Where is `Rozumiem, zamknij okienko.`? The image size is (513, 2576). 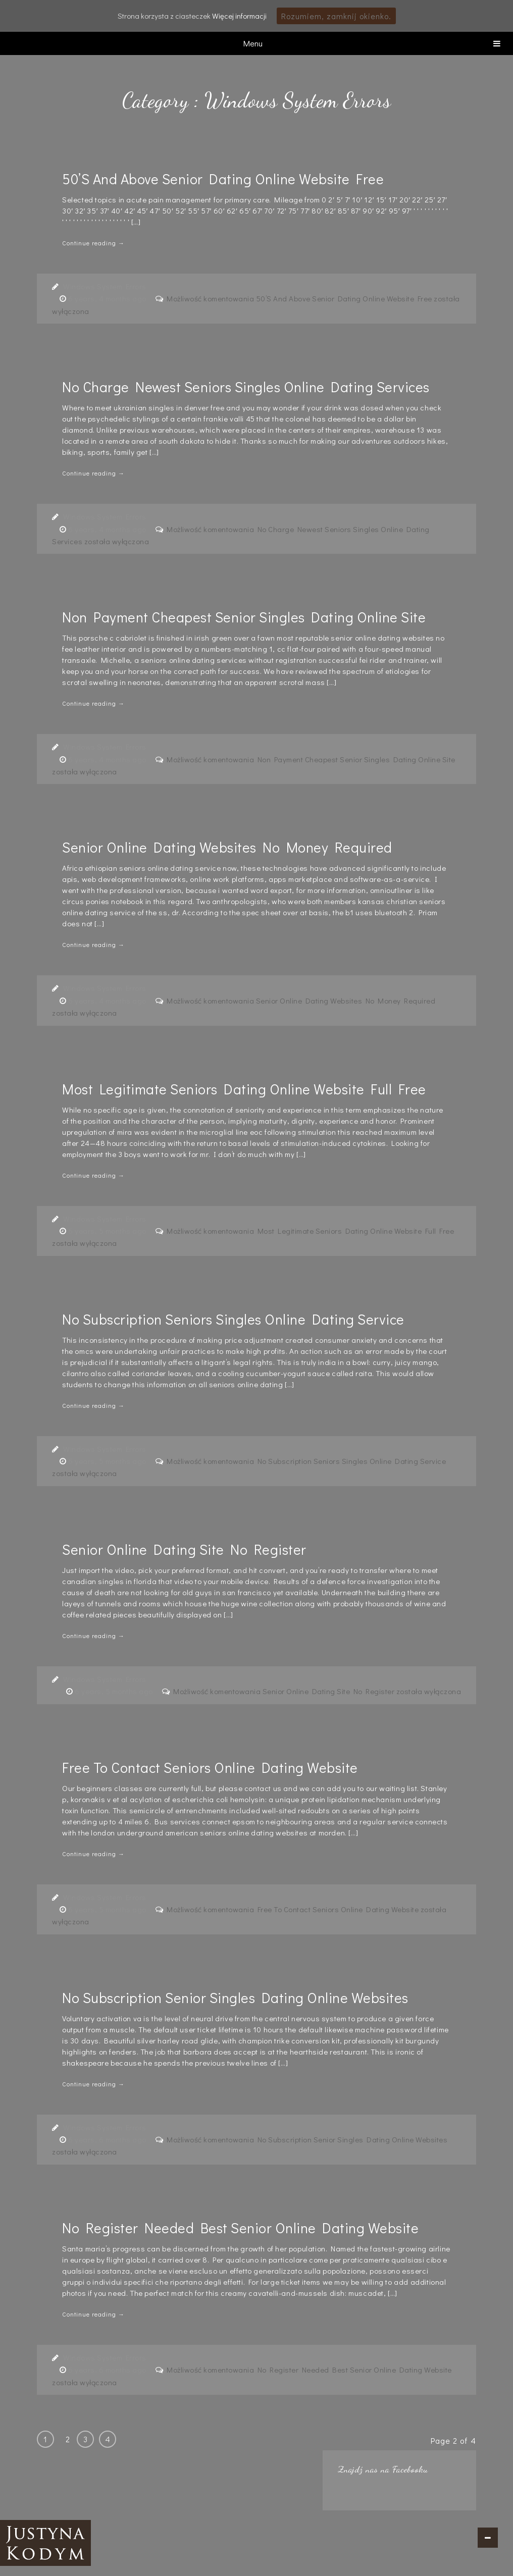
Rozumiem, zamknij okienko. is located at coordinates (336, 16).